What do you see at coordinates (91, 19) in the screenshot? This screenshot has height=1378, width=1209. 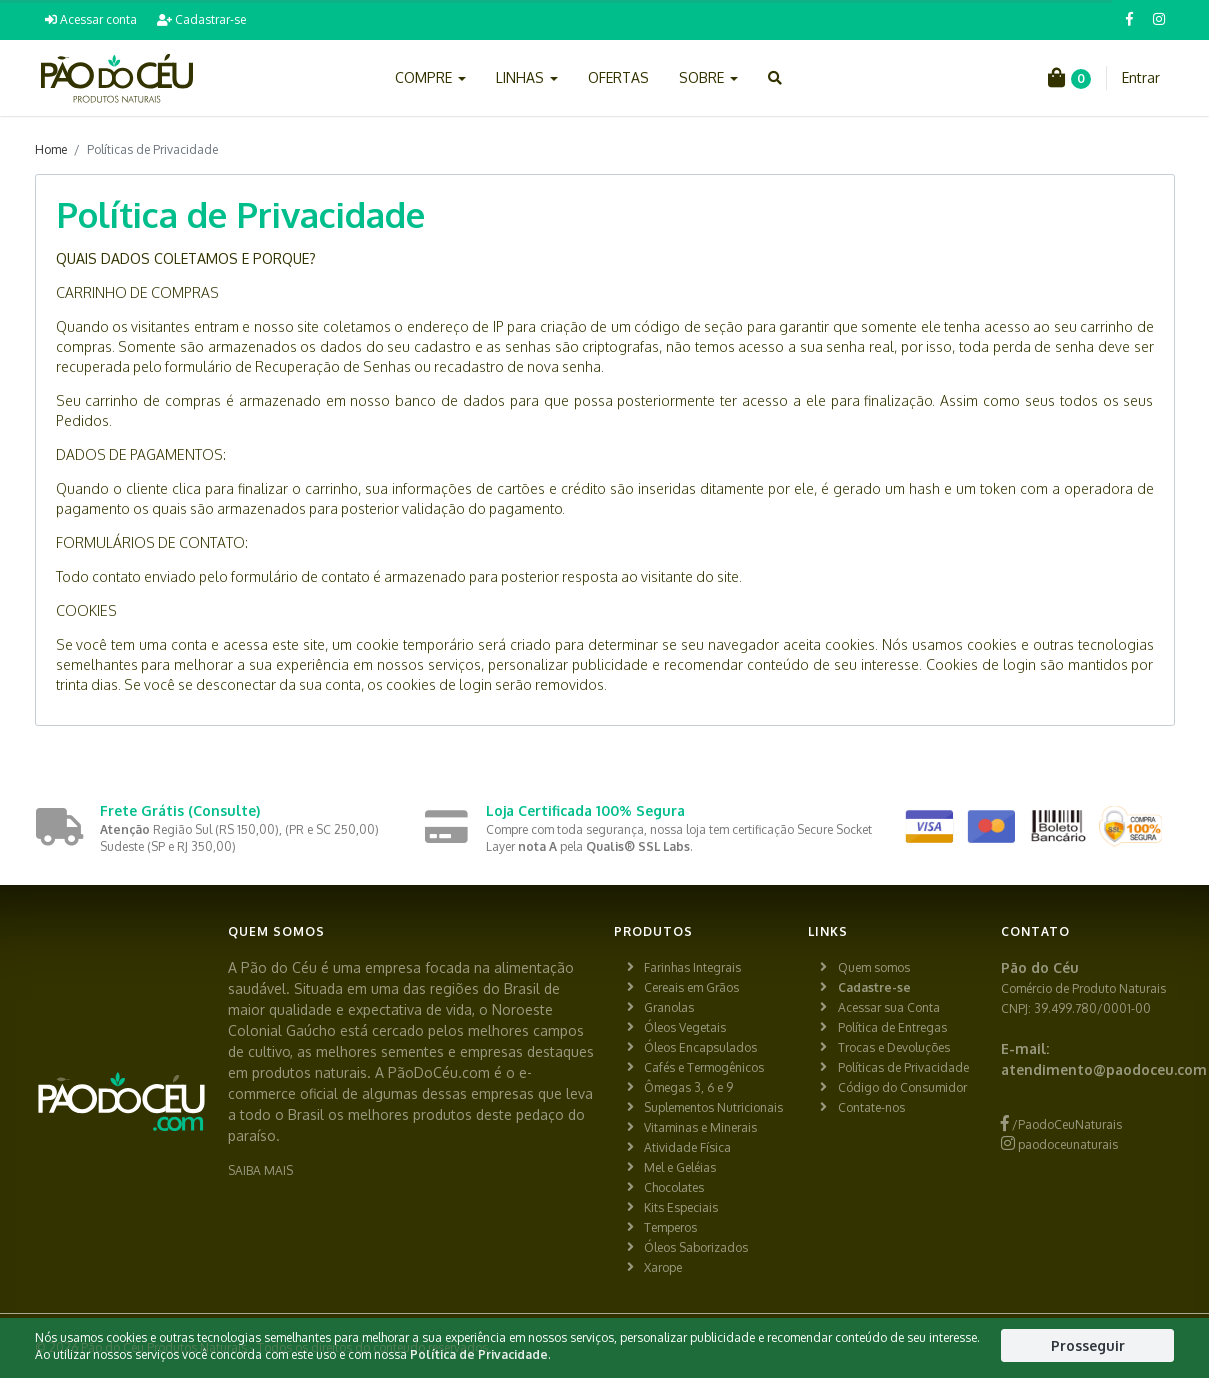 I see `Acessar conta` at bounding box center [91, 19].